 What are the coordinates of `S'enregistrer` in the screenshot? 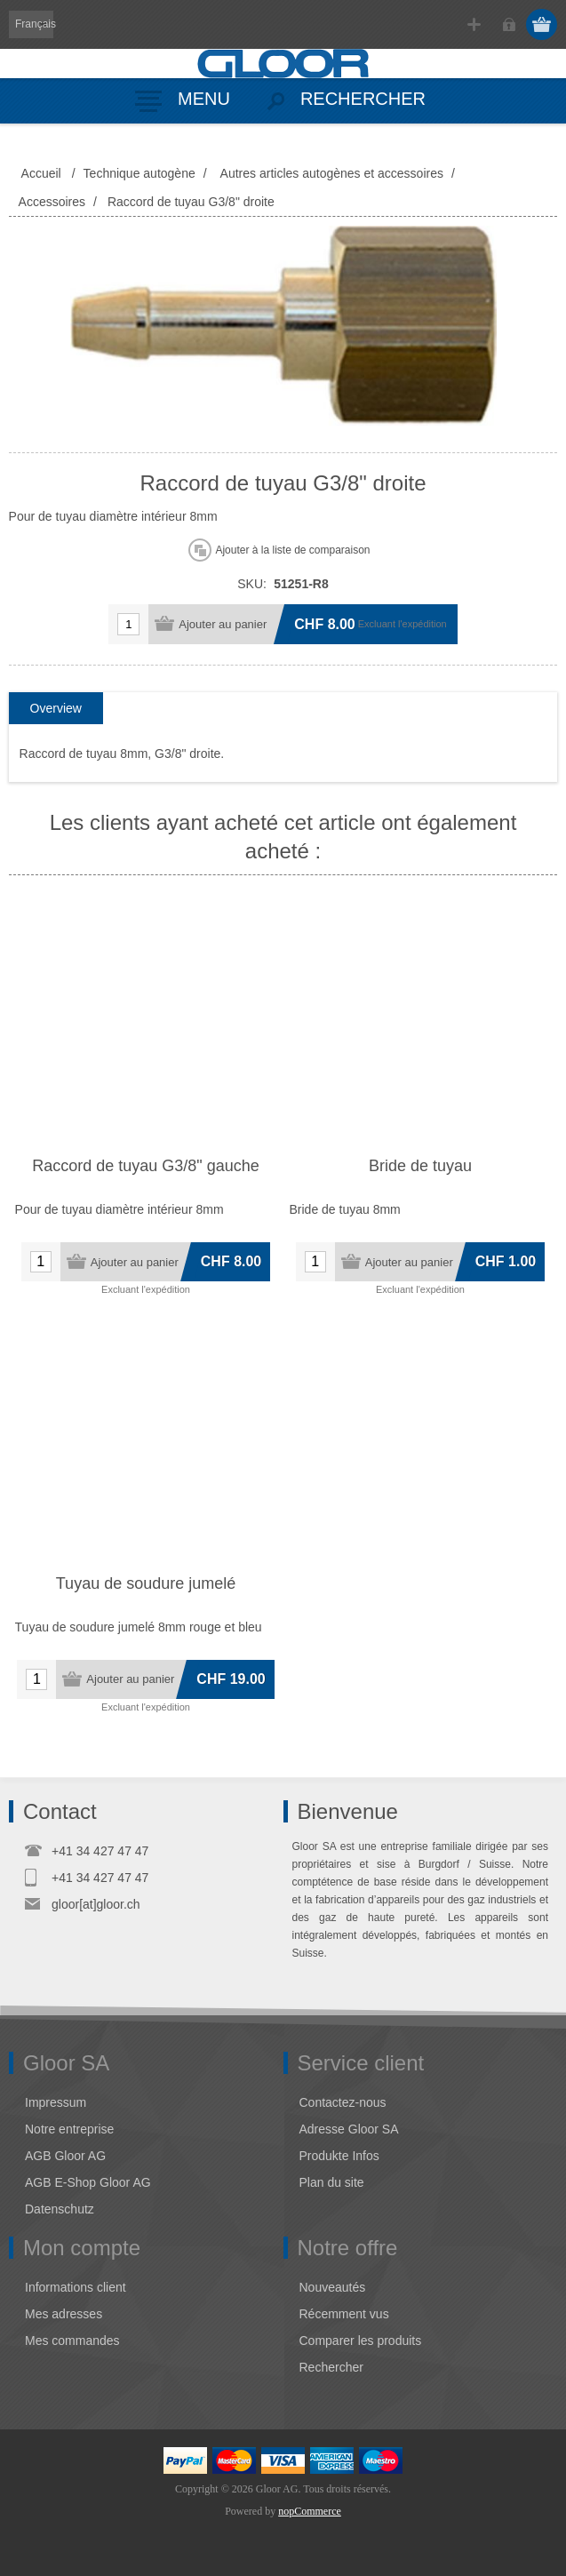 It's located at (474, 24).